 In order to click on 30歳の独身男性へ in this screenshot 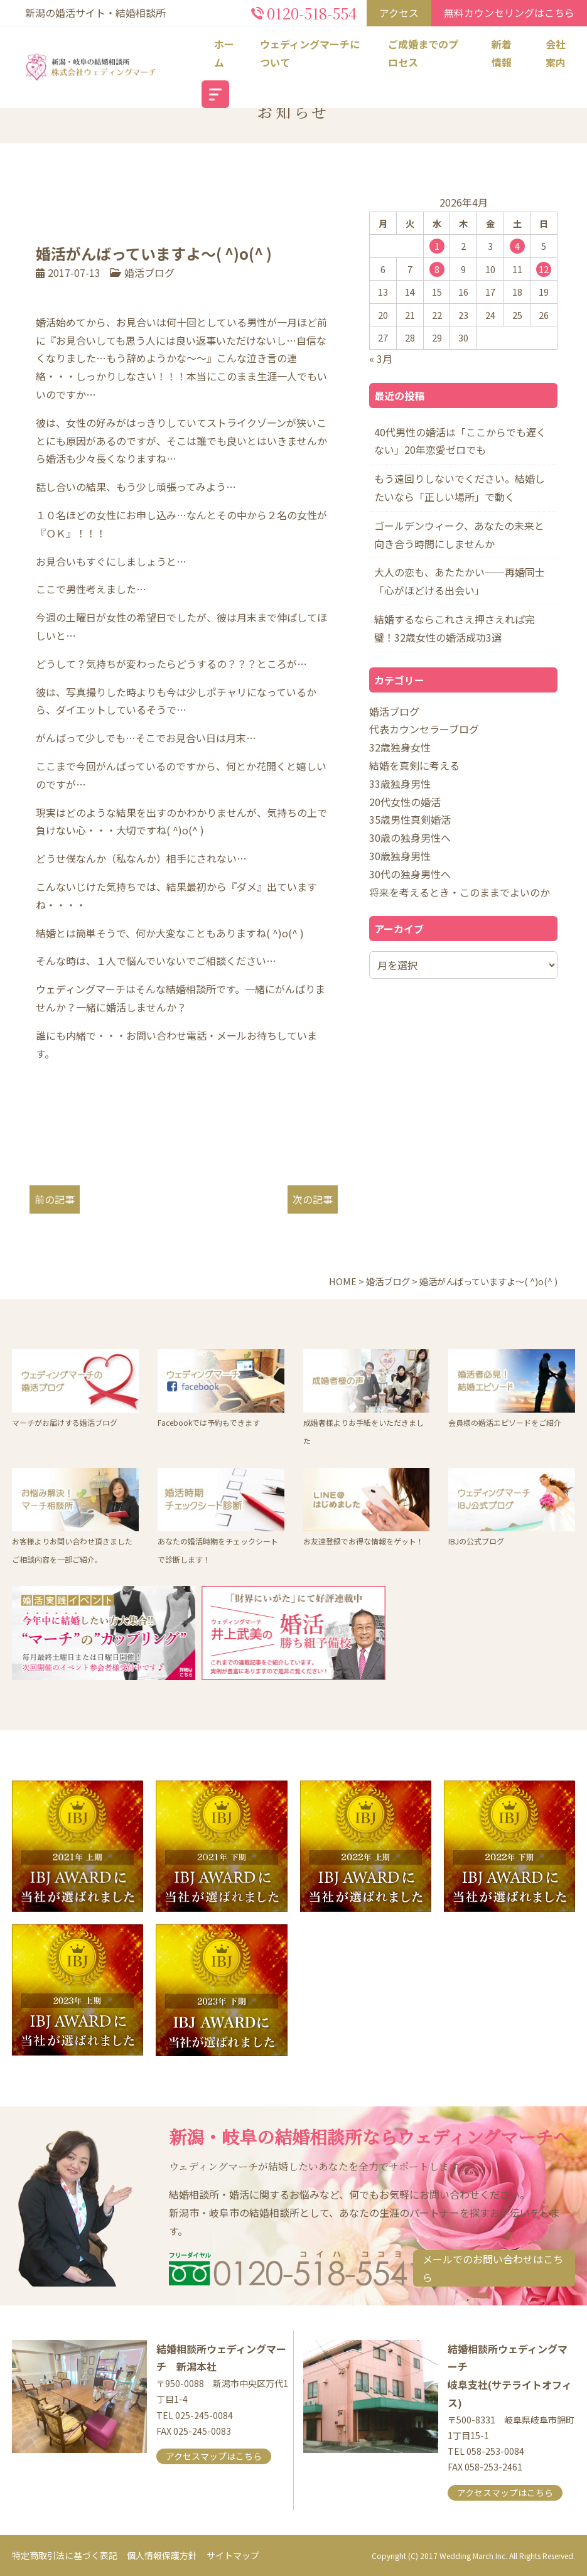, I will do `click(410, 837)`.